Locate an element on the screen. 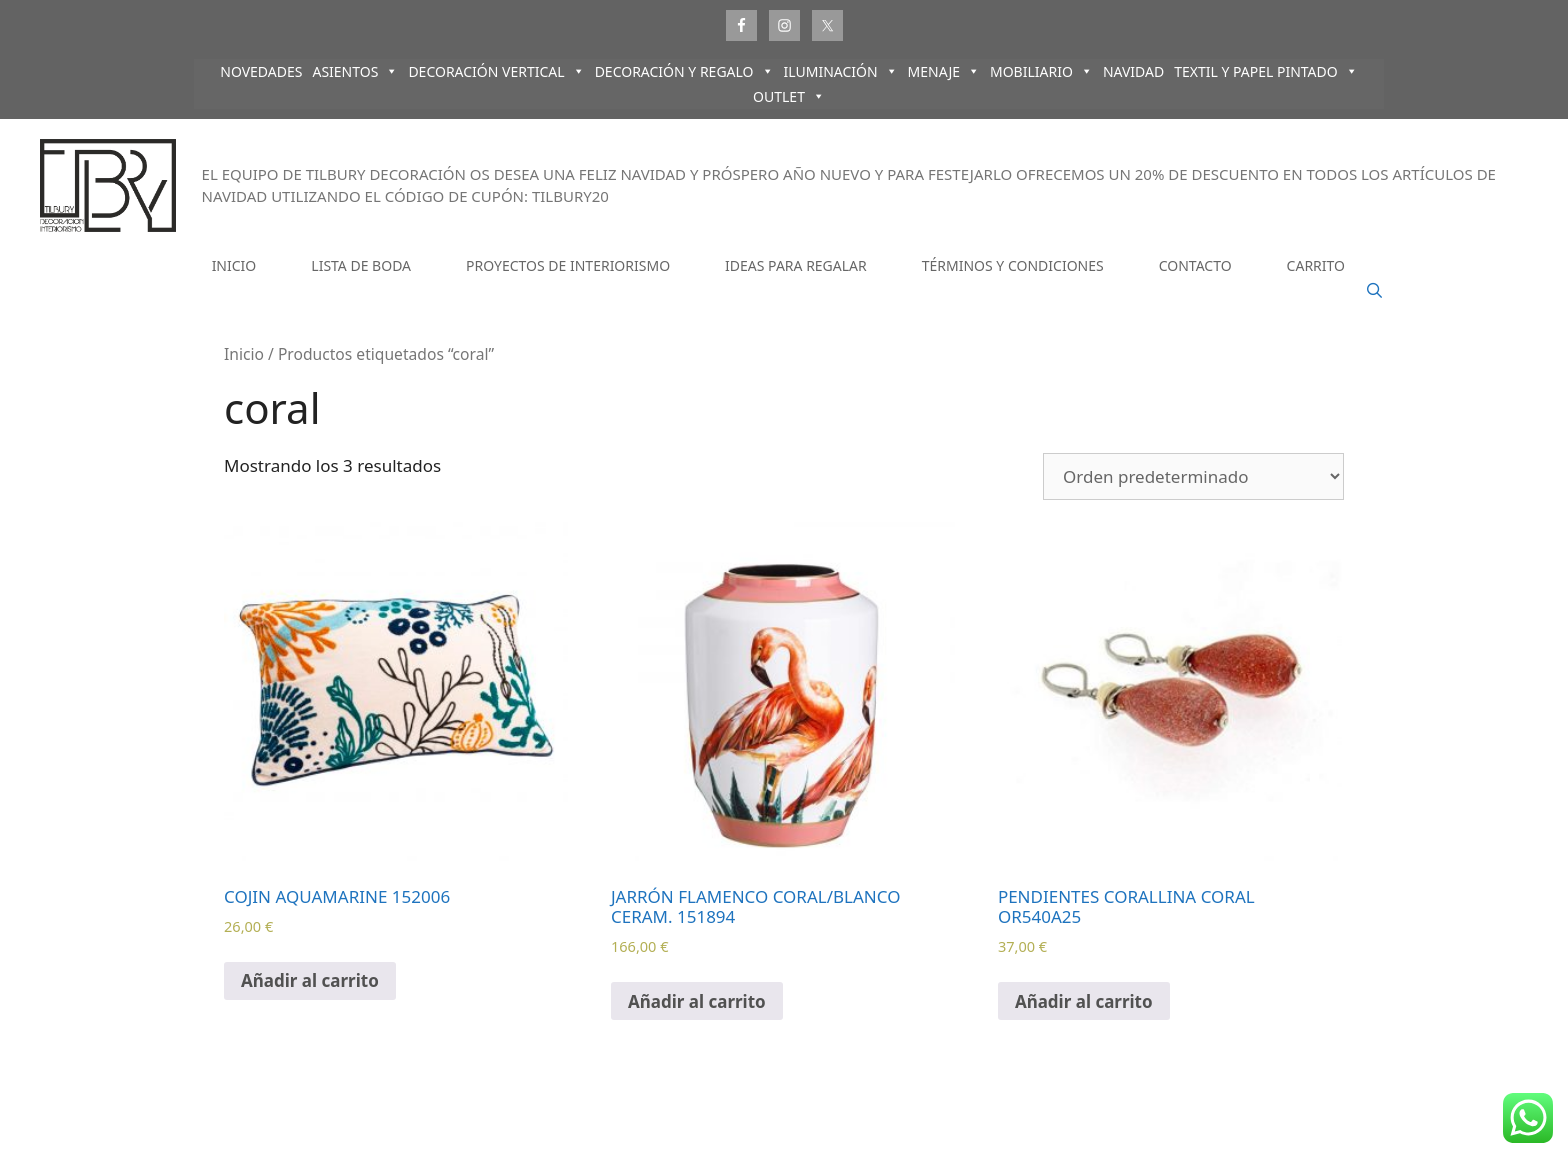 This screenshot has width=1568, height=1158. NOVEDADES is located at coordinates (261, 71).